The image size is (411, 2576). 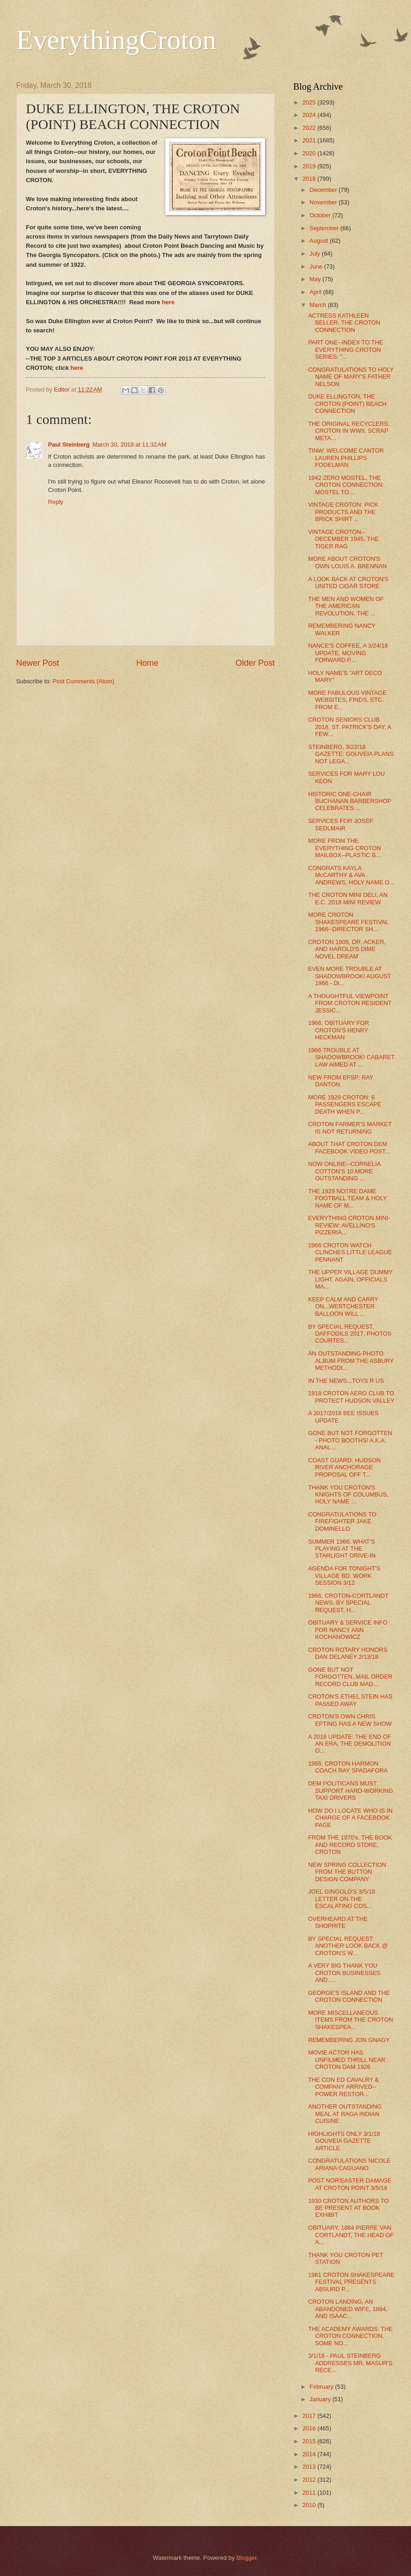 What do you see at coordinates (168, 302) in the screenshot?
I see `here` at bounding box center [168, 302].